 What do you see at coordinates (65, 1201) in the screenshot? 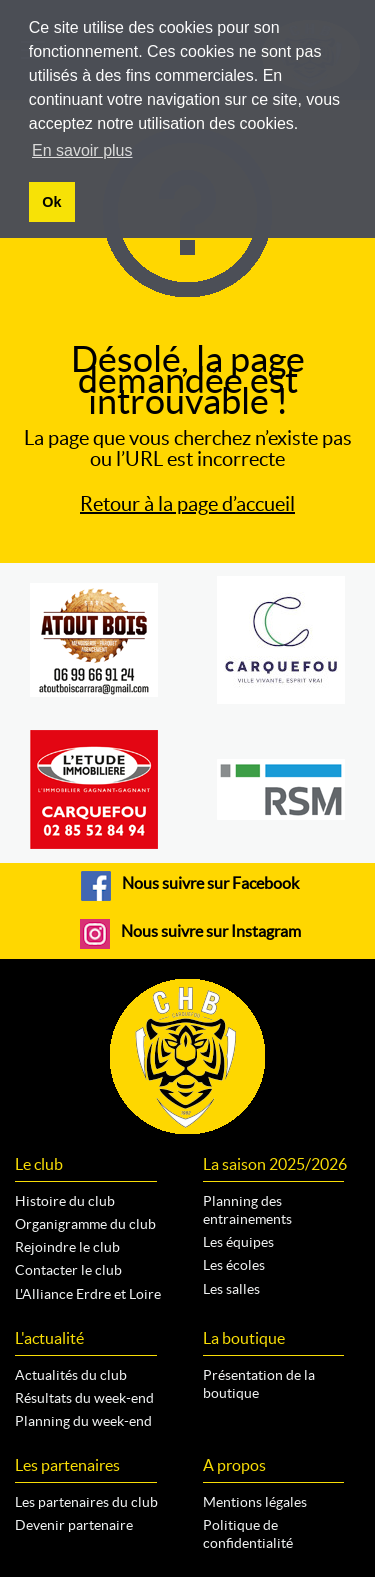
I see `Histoire du club` at bounding box center [65, 1201].